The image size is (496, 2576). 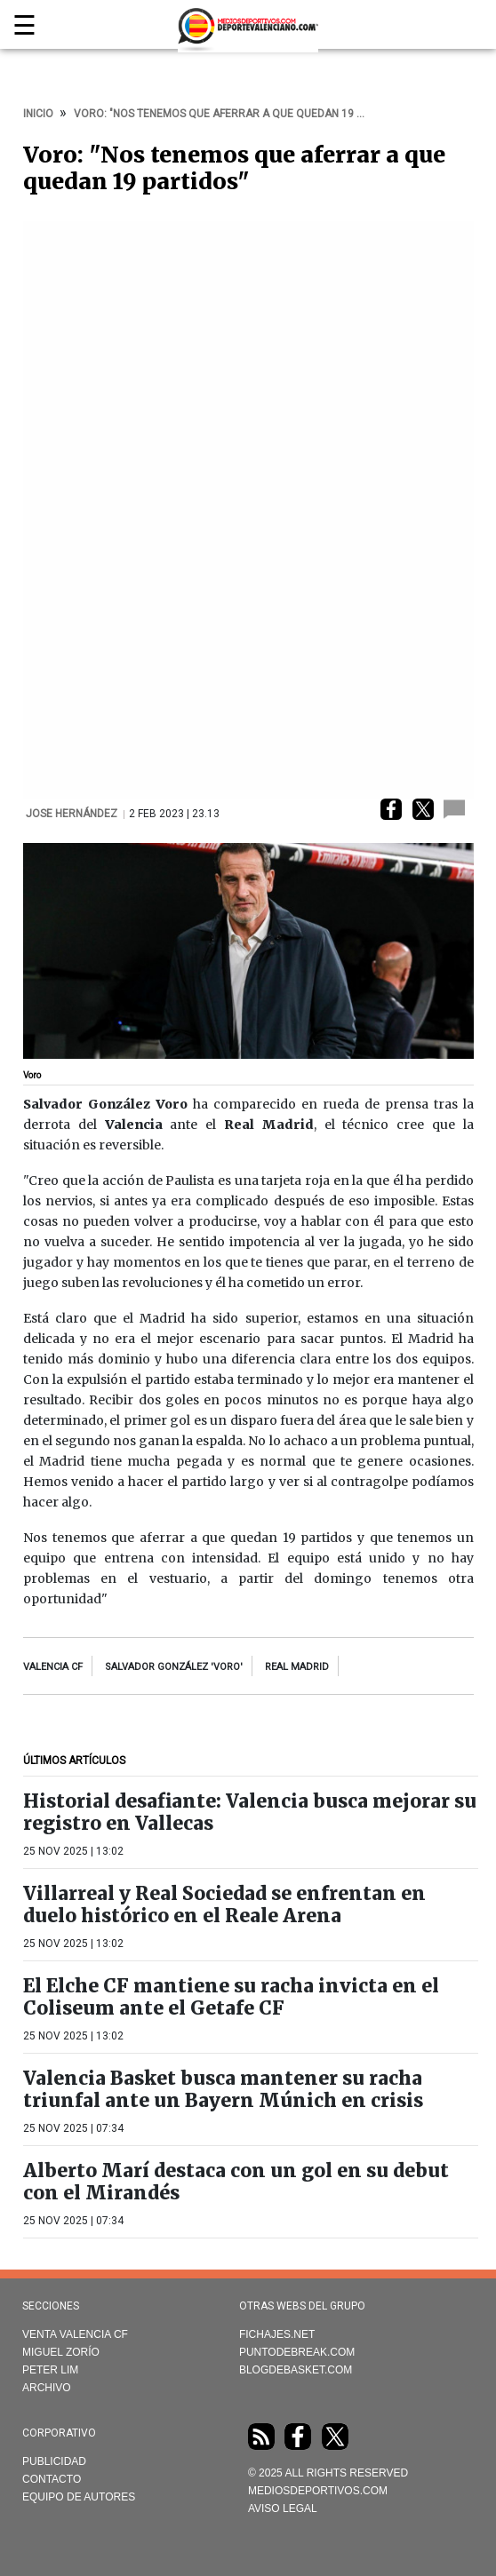 I want to click on Valencia CF, so click(x=53, y=1667).